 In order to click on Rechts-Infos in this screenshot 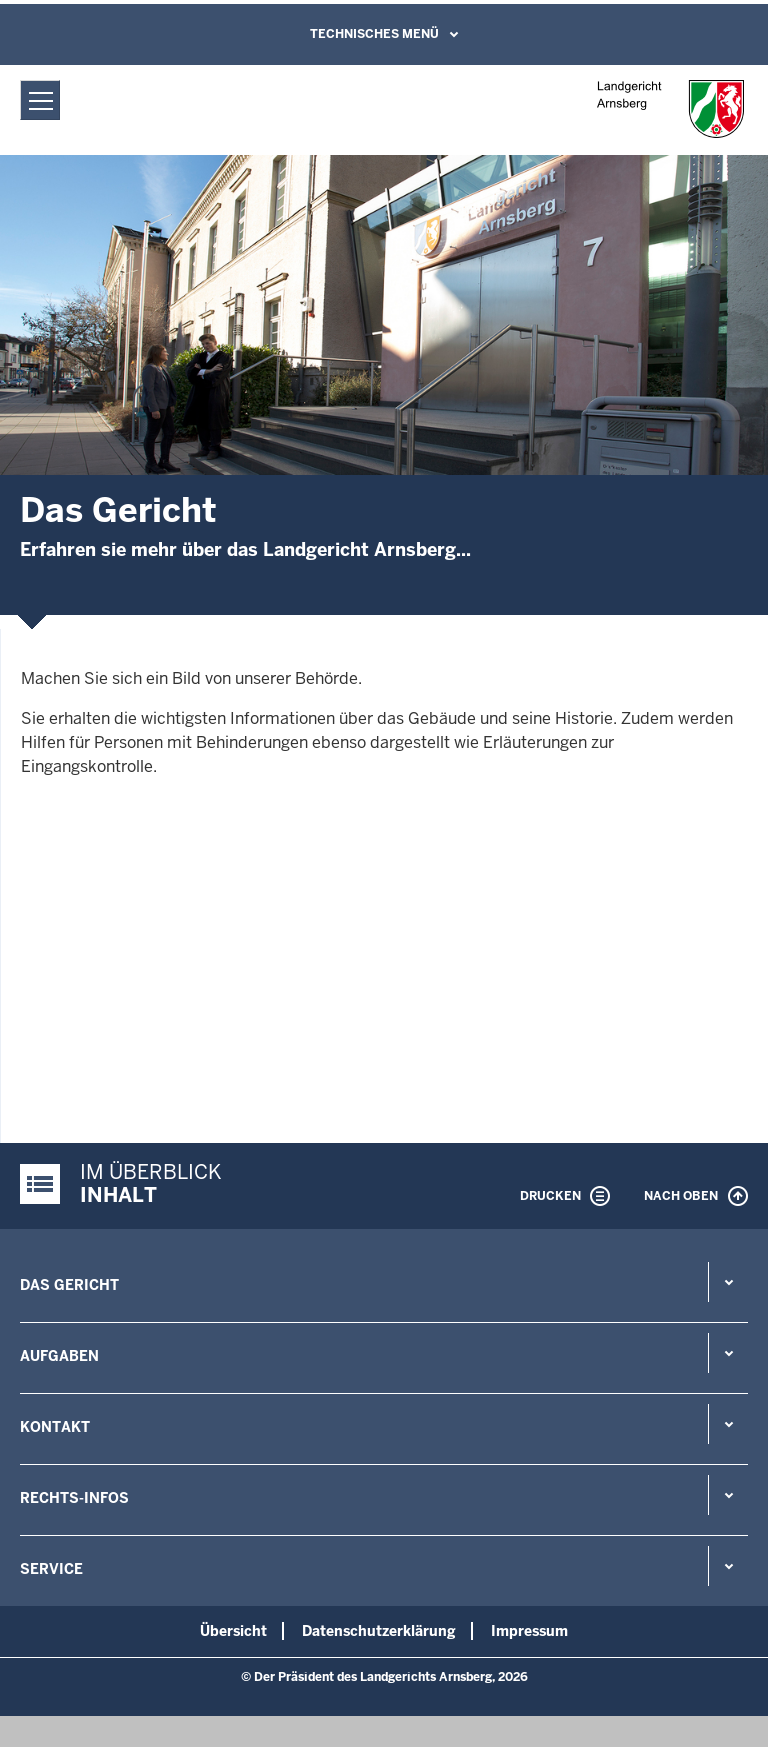, I will do `click(74, 1498)`.